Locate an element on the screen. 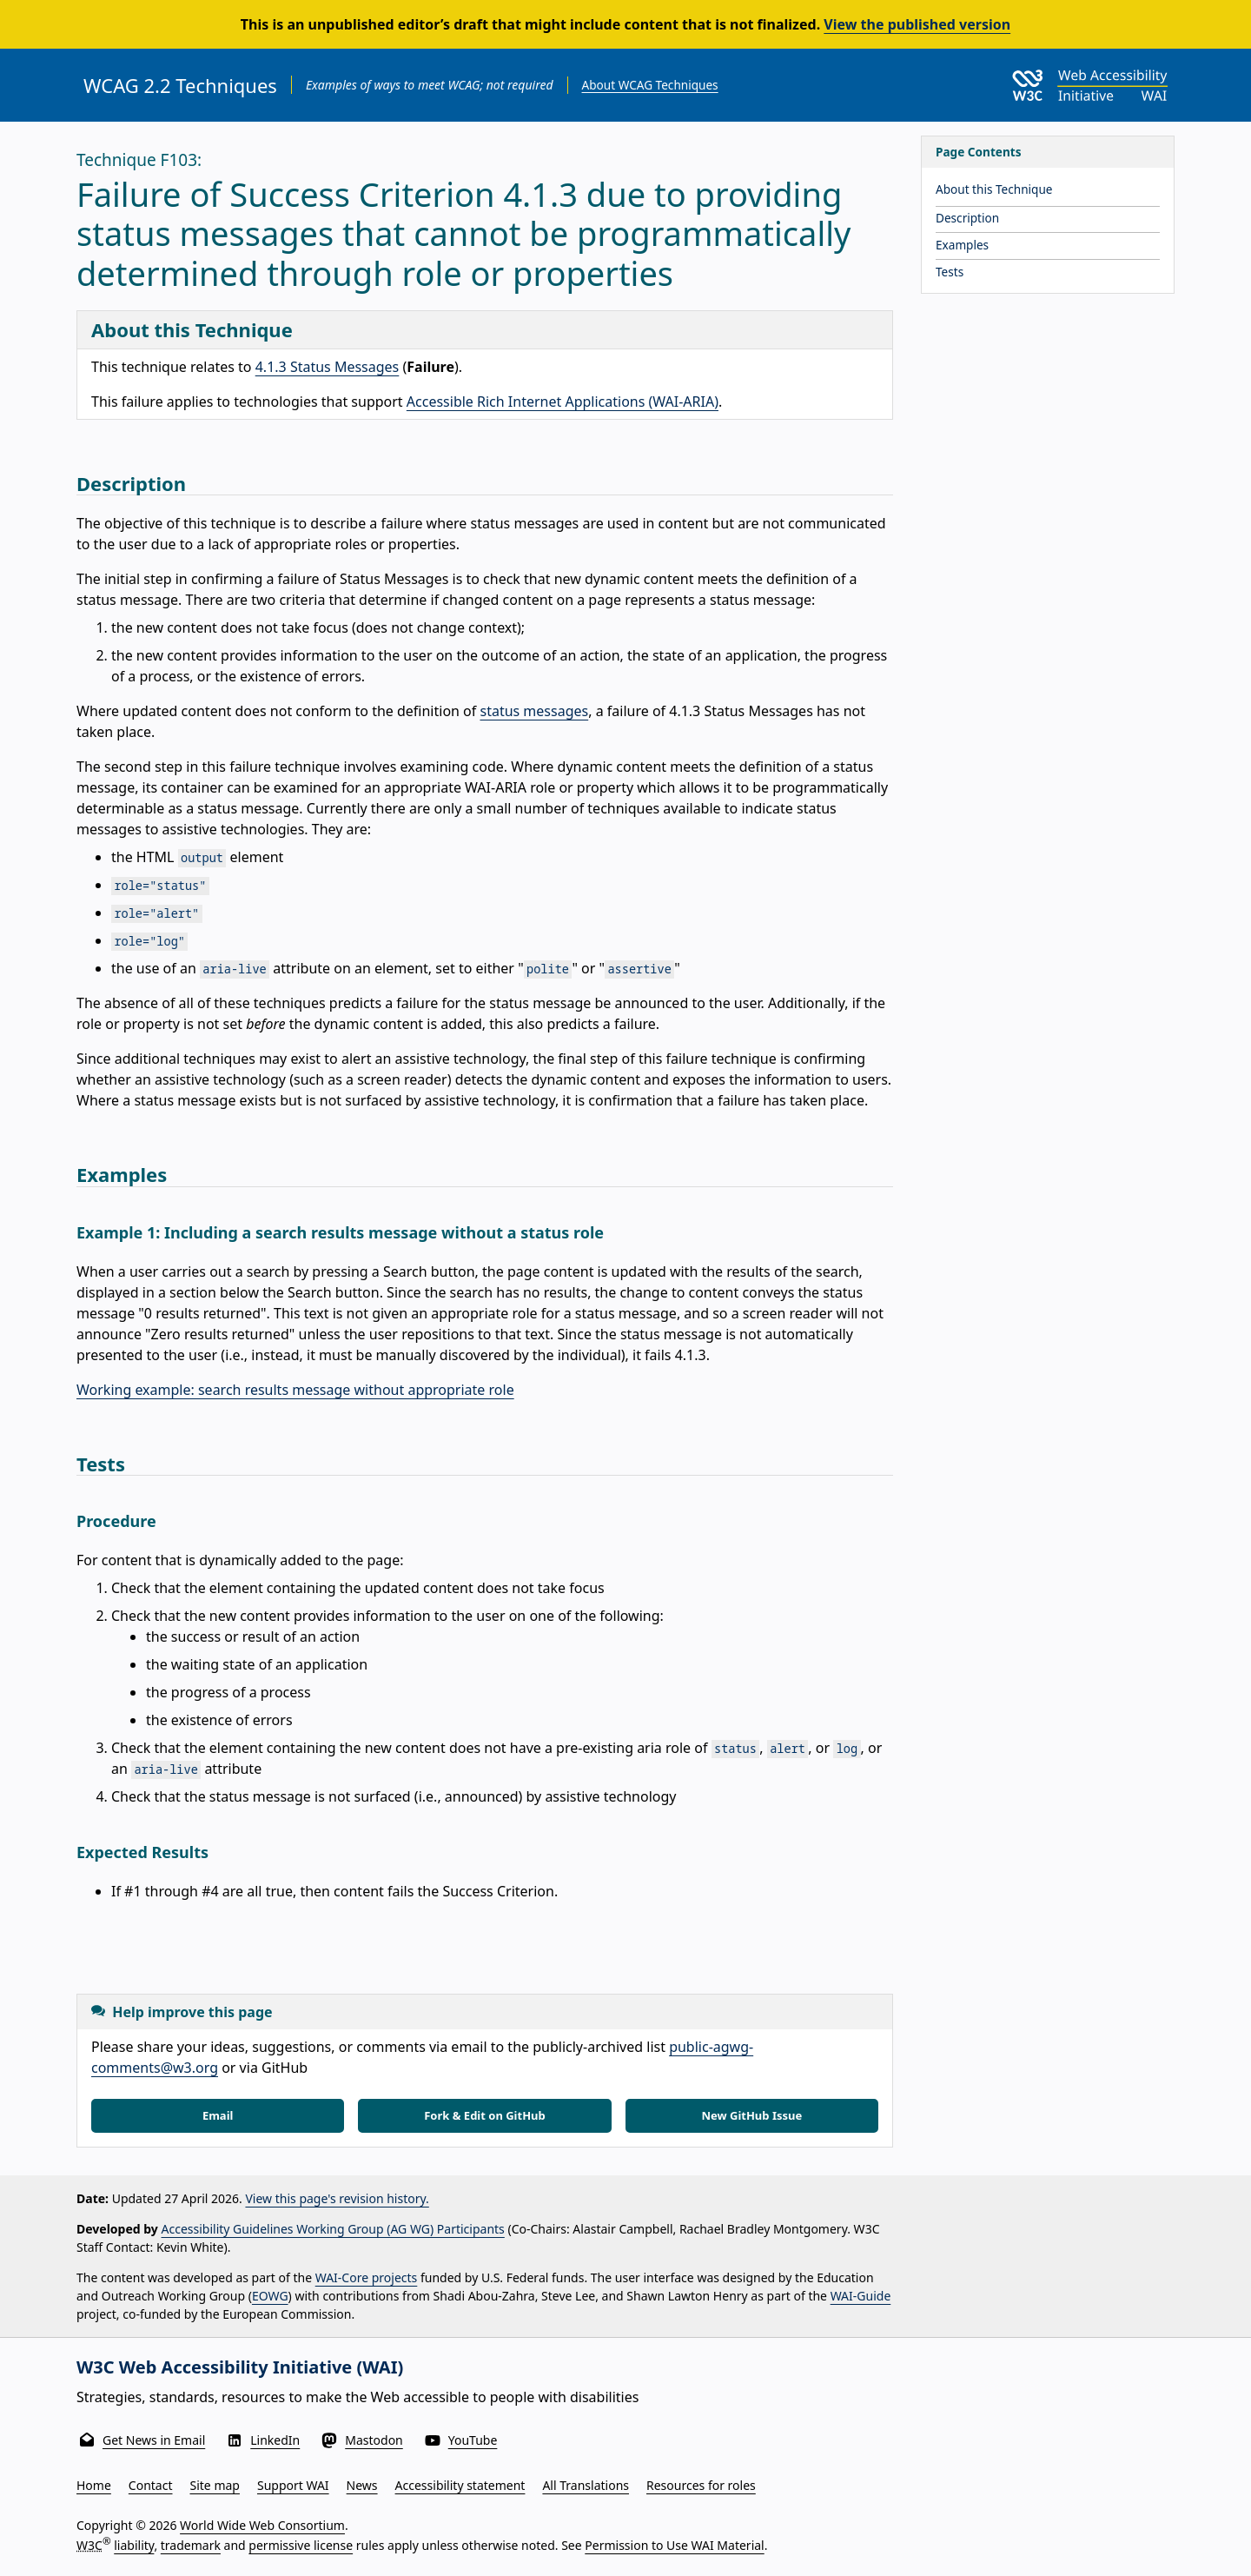 The height and width of the screenshot is (2576, 1251). Get News in Email is located at coordinates (154, 2440).